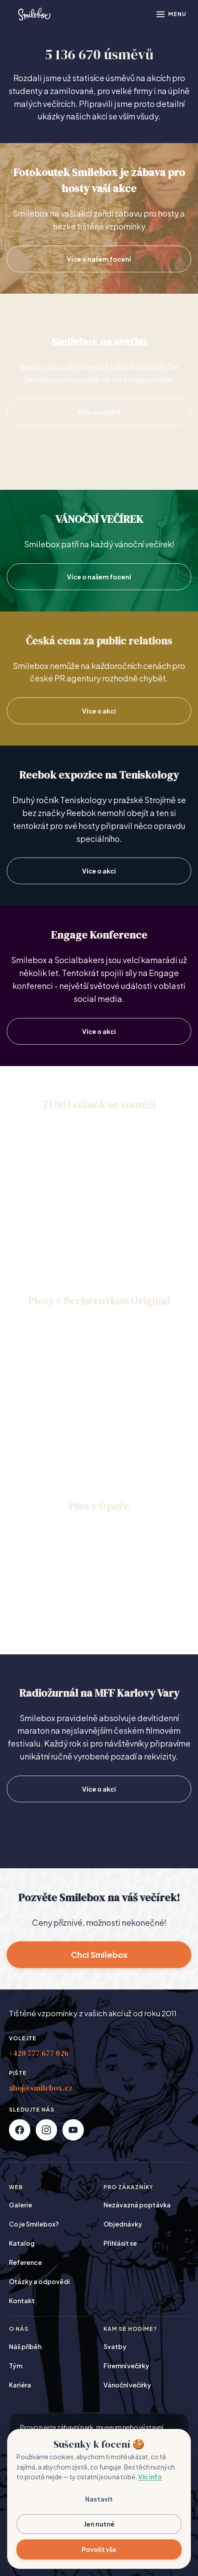  I want to click on Otázky a odpovědi, so click(39, 2281).